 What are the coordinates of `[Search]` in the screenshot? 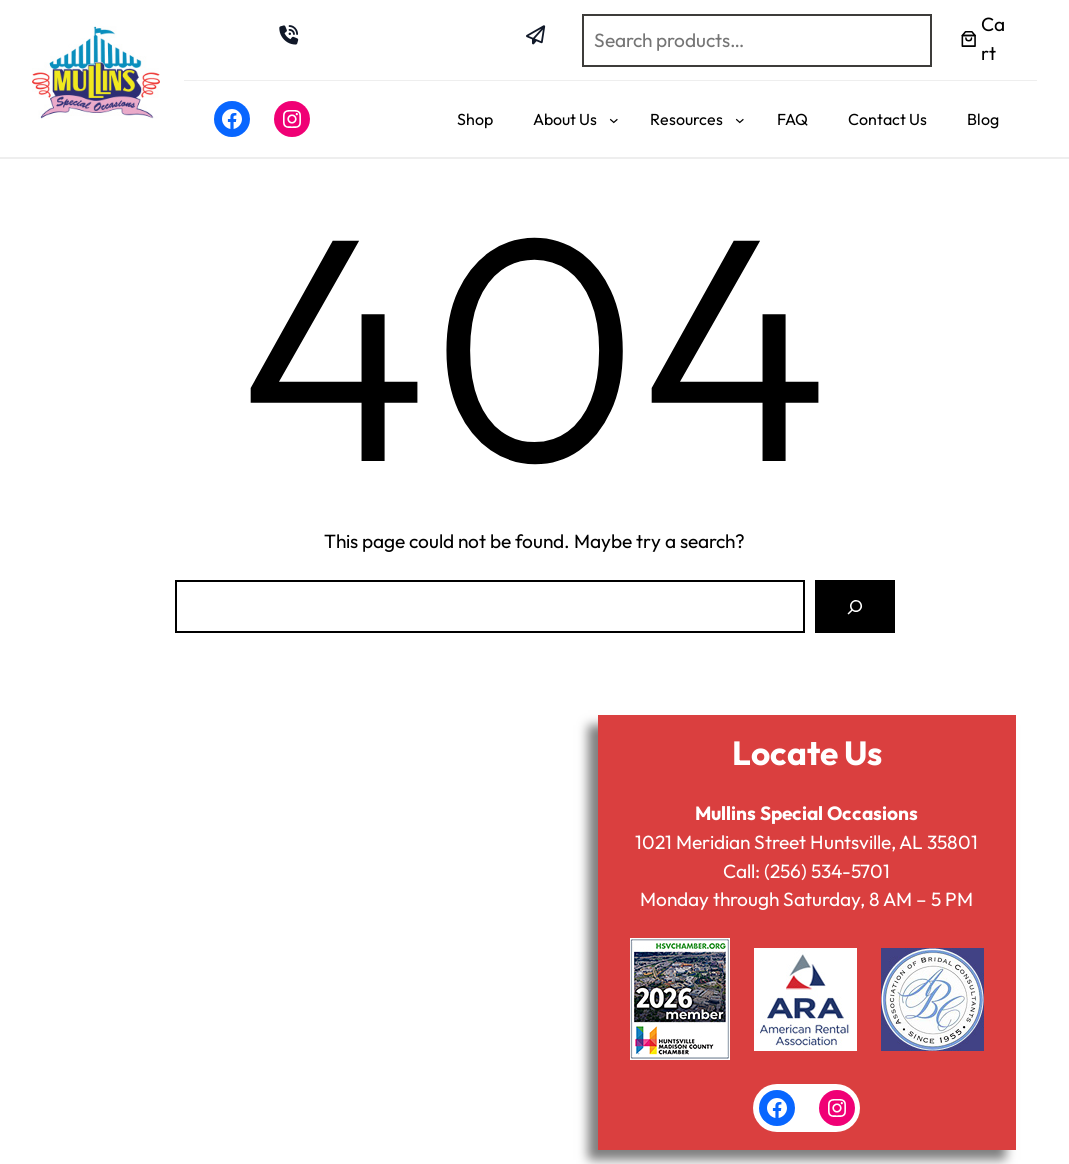 It's located at (854, 607).